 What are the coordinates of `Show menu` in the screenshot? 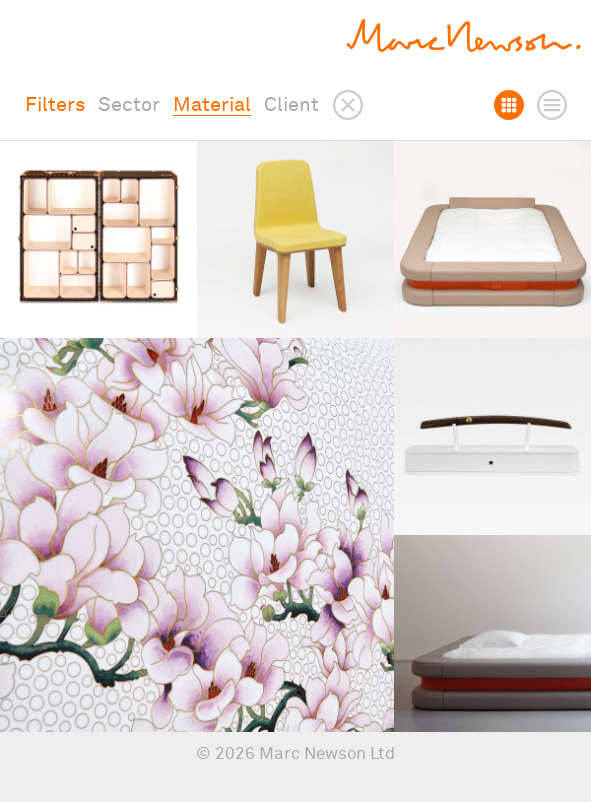 It's located at (37, 35).